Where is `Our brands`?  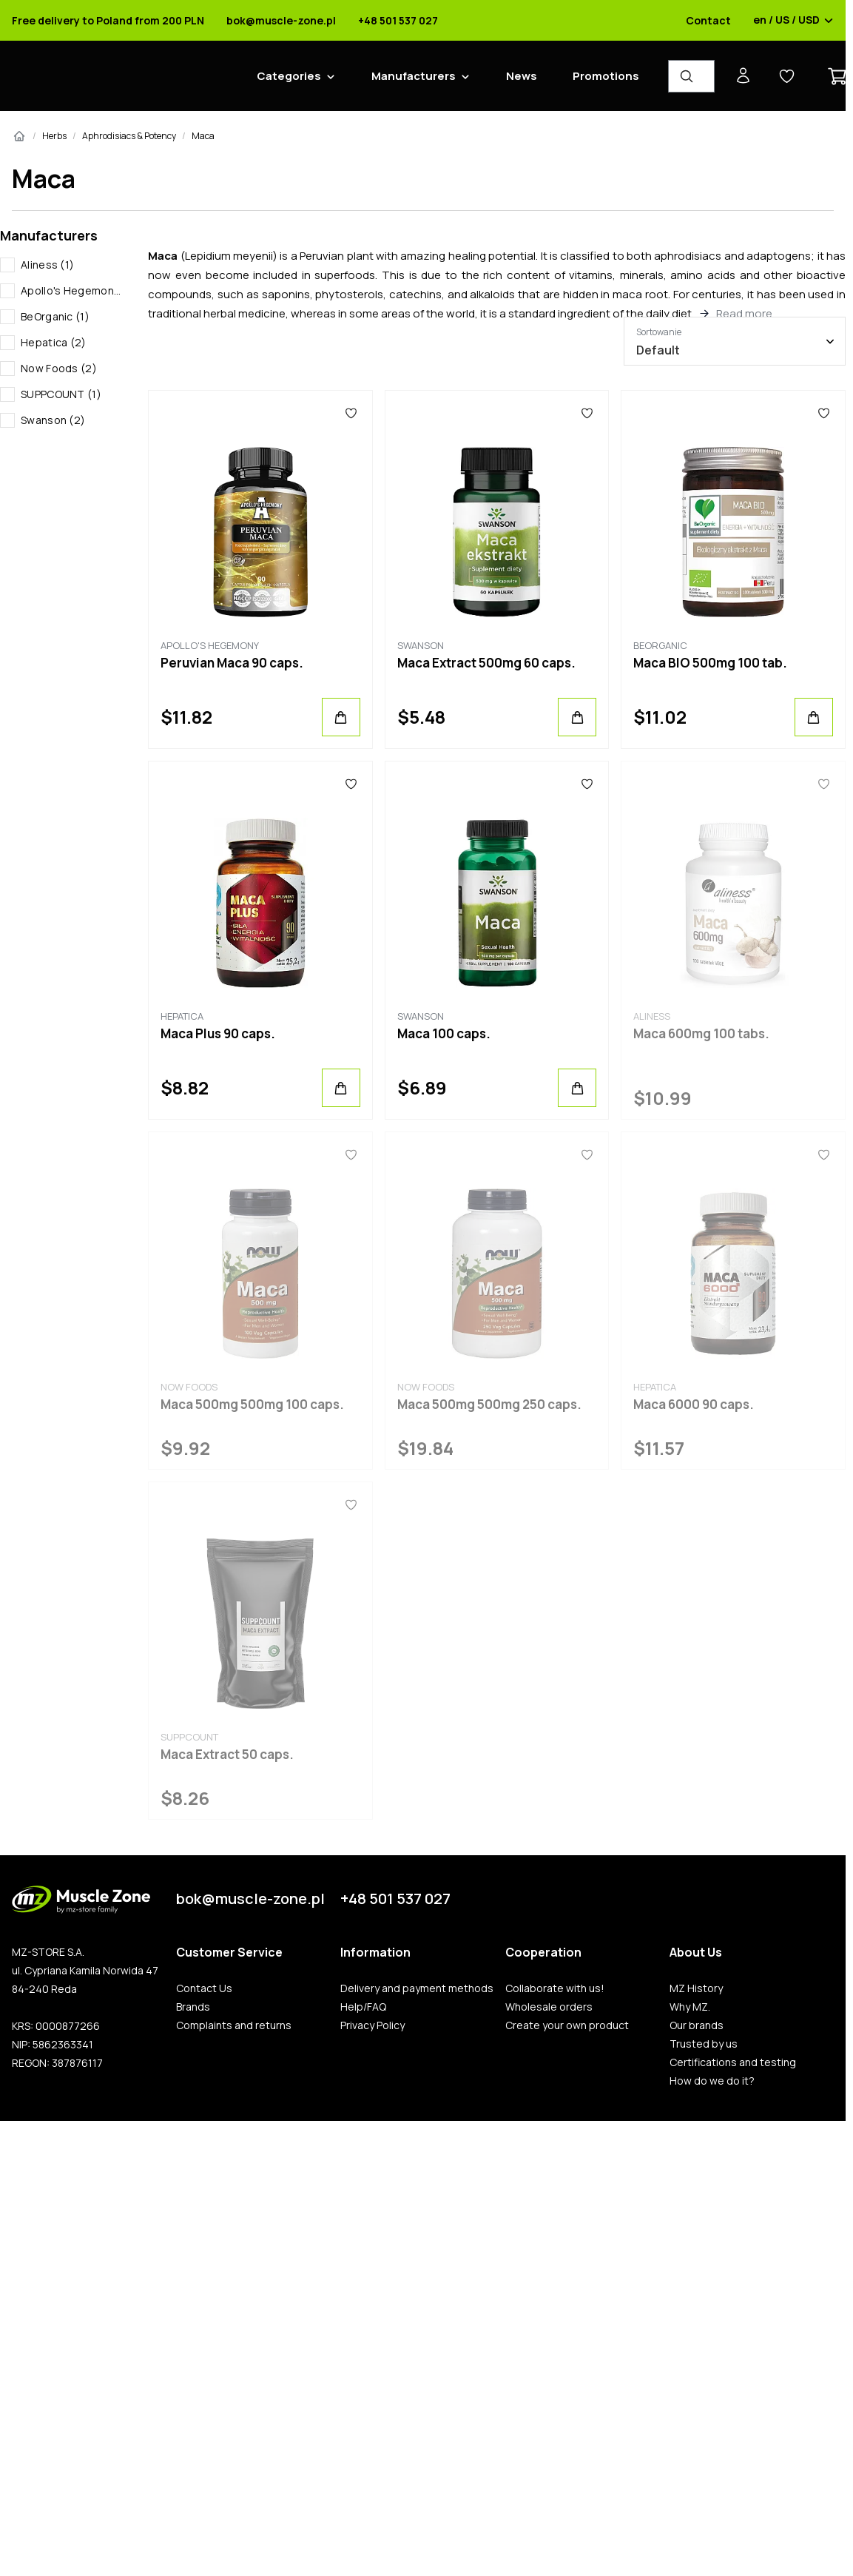 Our brands is located at coordinates (697, 2025).